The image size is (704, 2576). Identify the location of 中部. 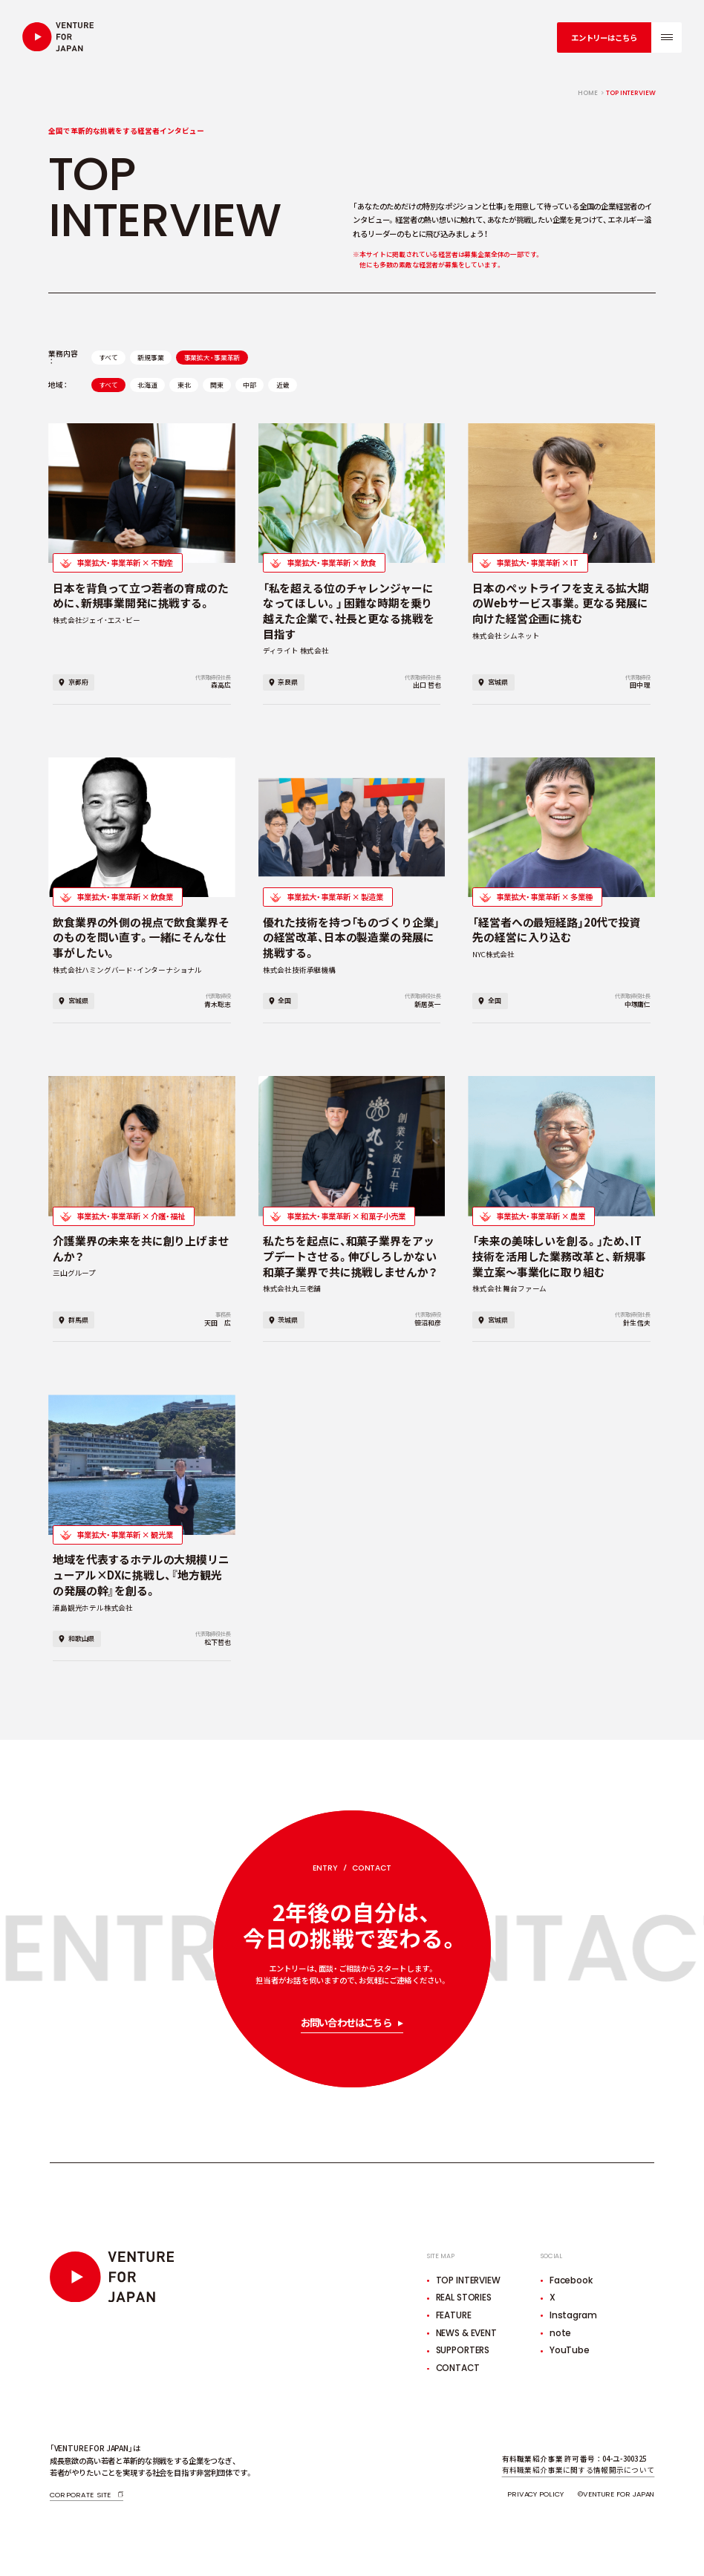
(249, 385).